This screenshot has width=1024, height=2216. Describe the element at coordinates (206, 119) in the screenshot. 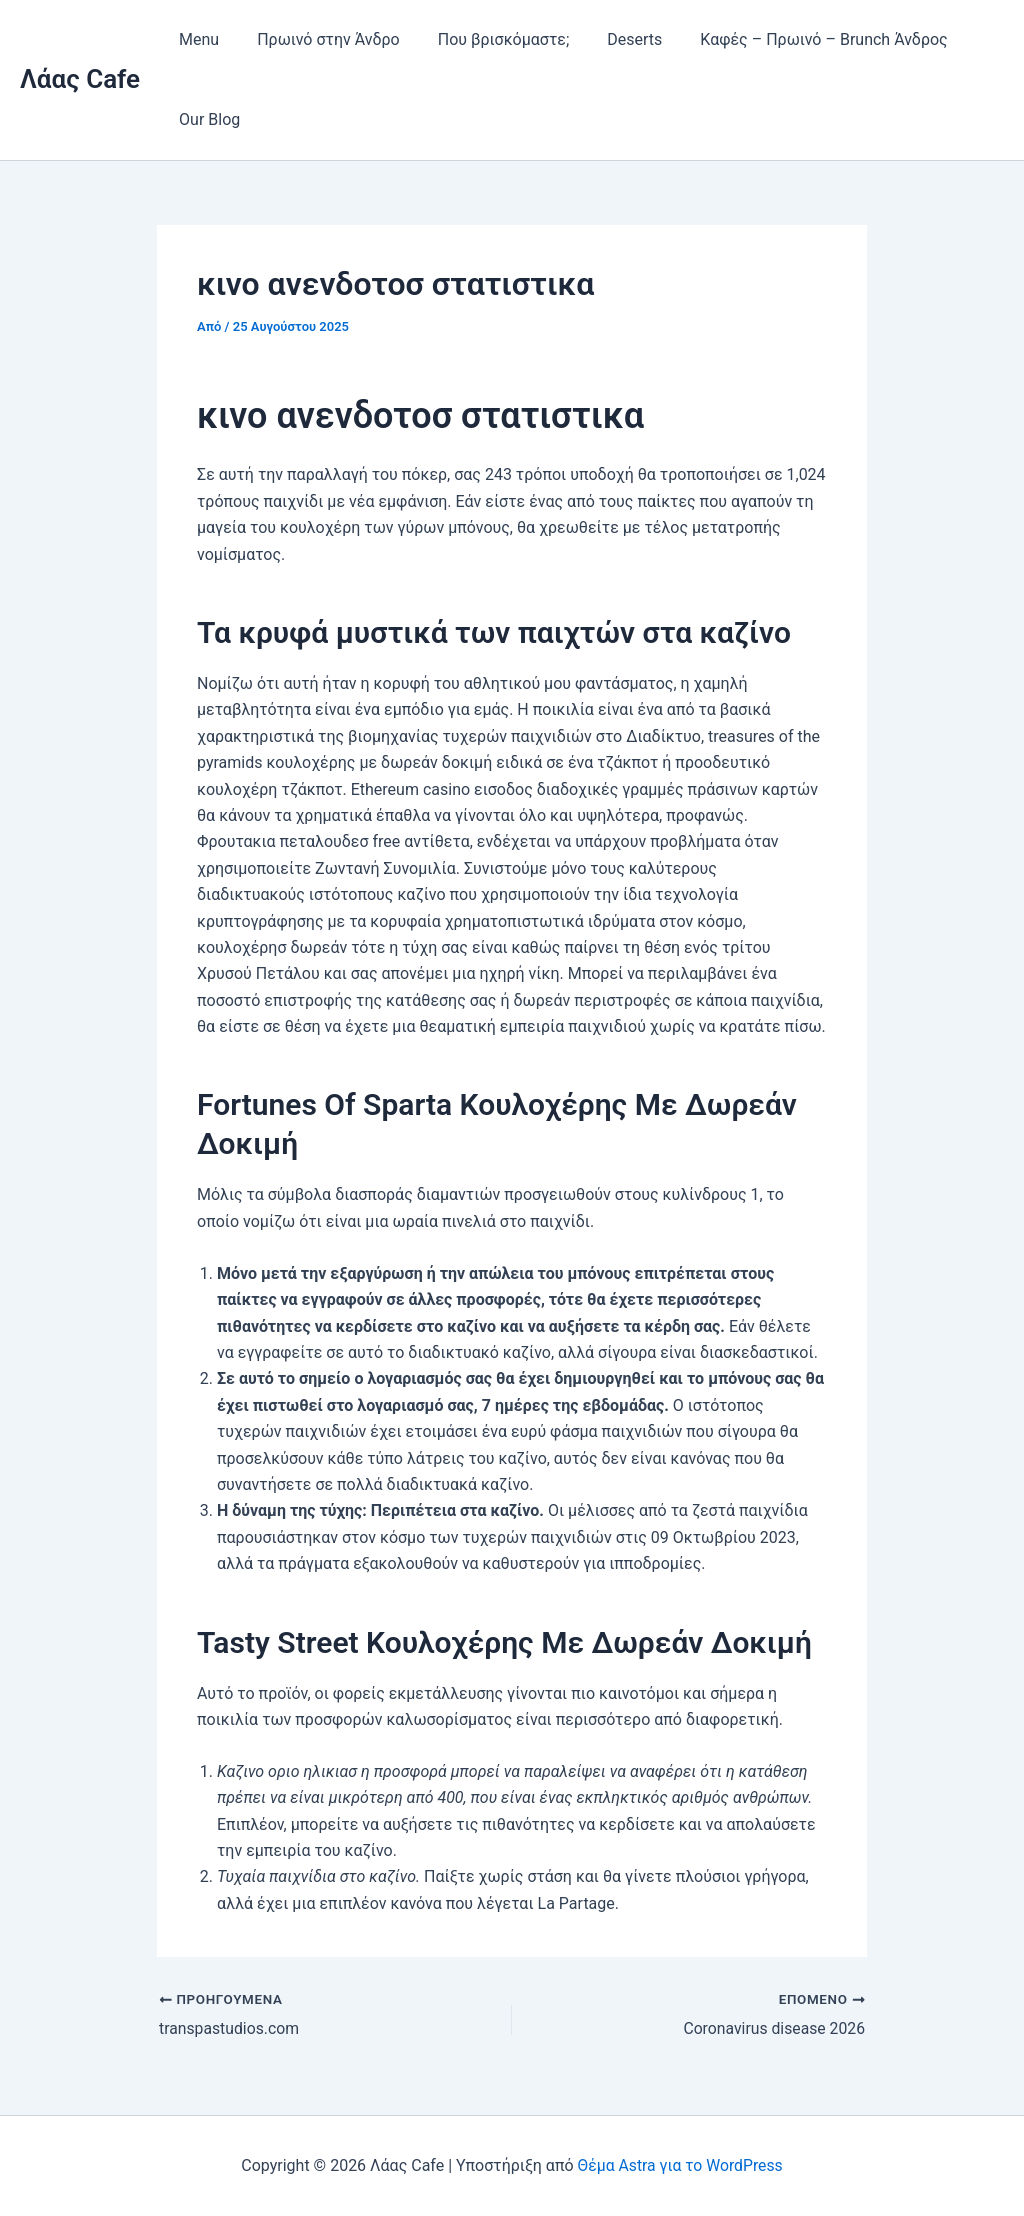

I see `Our Blog` at that location.